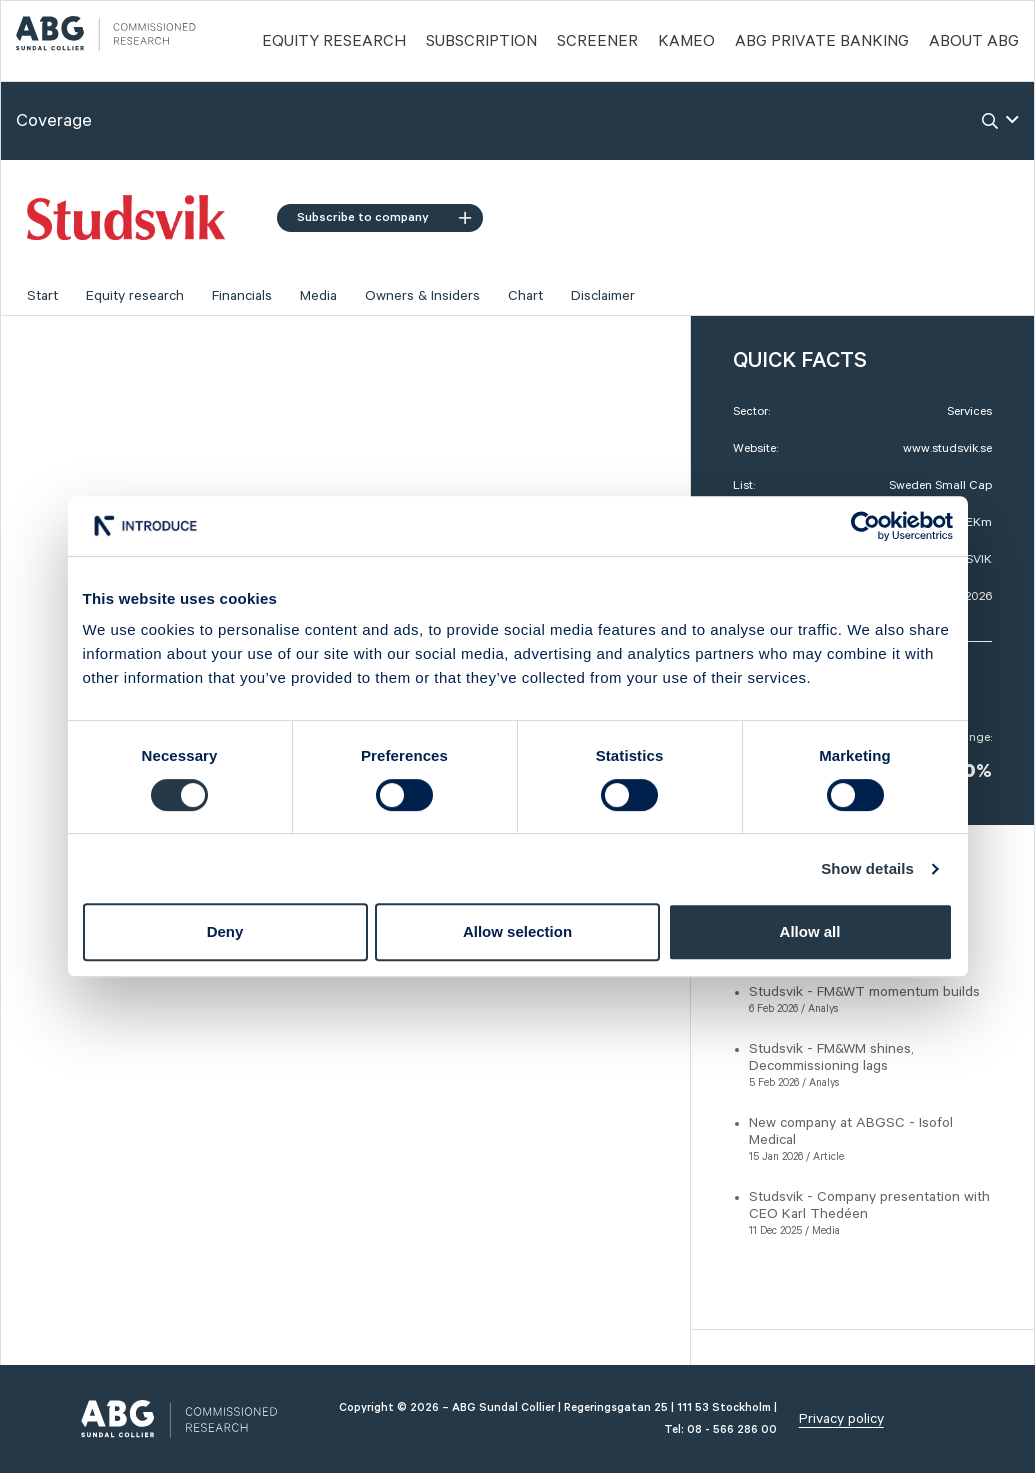 The image size is (1035, 1473). Describe the element at coordinates (597, 41) in the screenshot. I see `Screener` at that location.